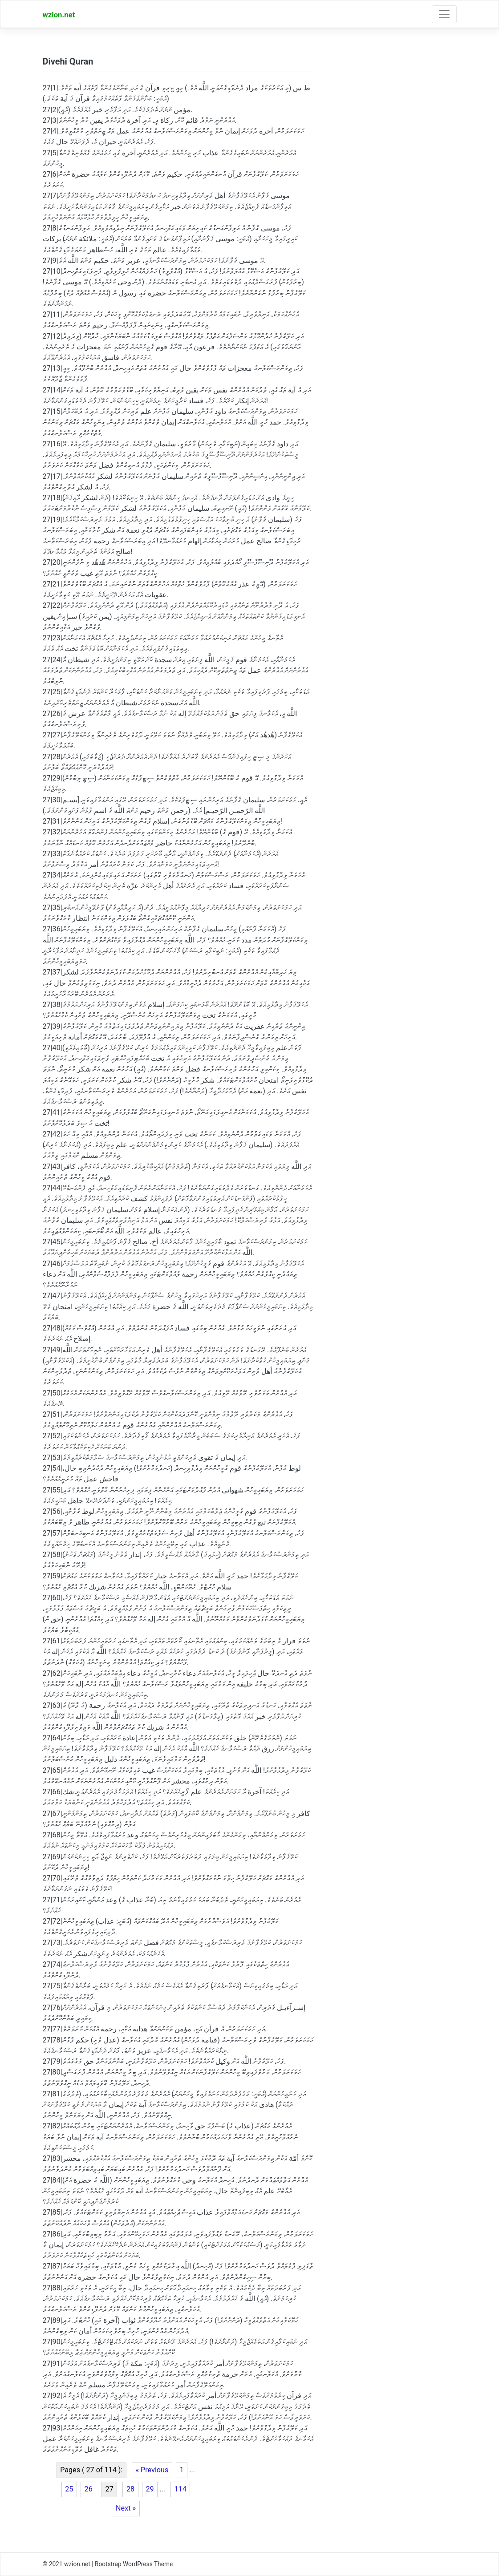 The image size is (499, 2576). What do you see at coordinates (126, 2508) in the screenshot?
I see `Next »` at bounding box center [126, 2508].